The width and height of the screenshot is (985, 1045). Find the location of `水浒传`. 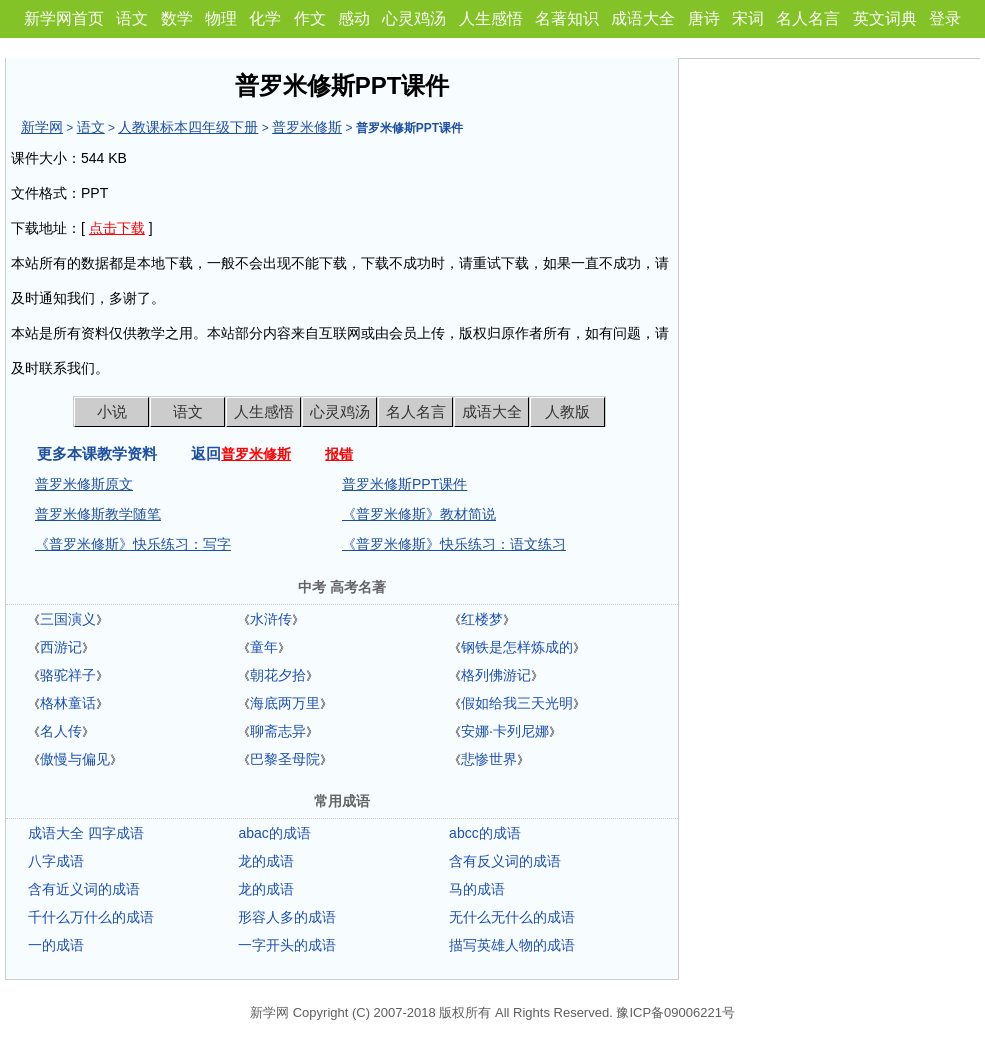

水浒传 is located at coordinates (271, 619).